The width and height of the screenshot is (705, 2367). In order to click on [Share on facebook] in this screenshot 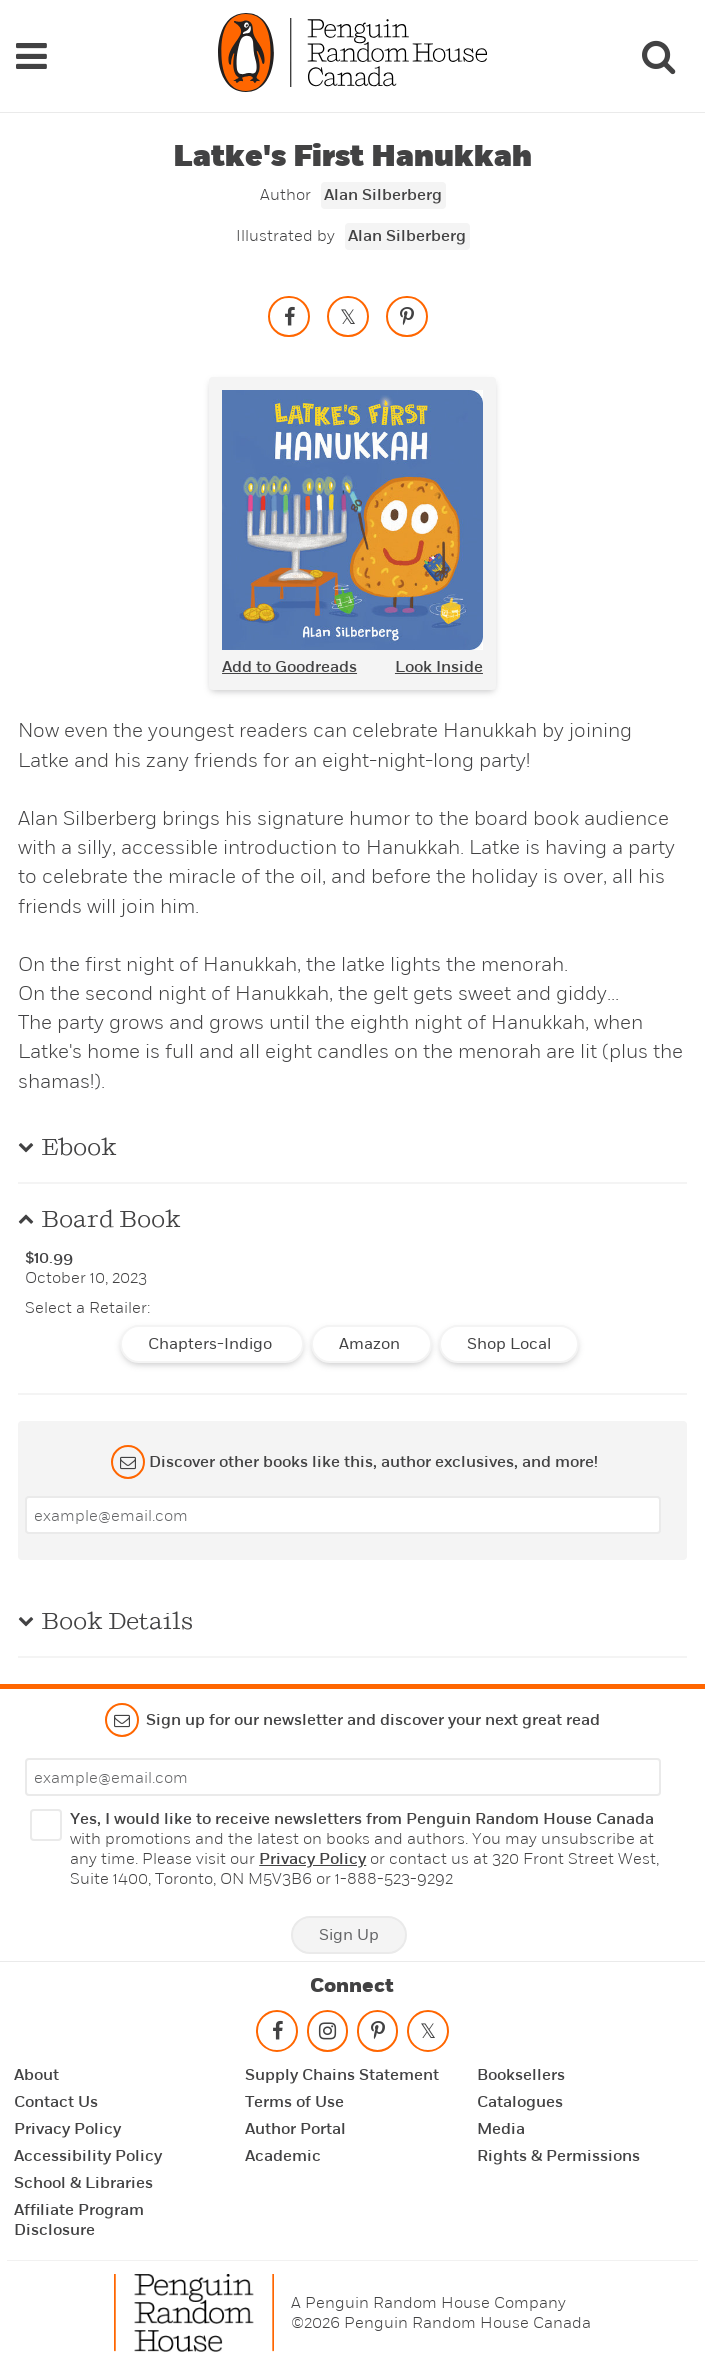, I will do `click(289, 315)`.